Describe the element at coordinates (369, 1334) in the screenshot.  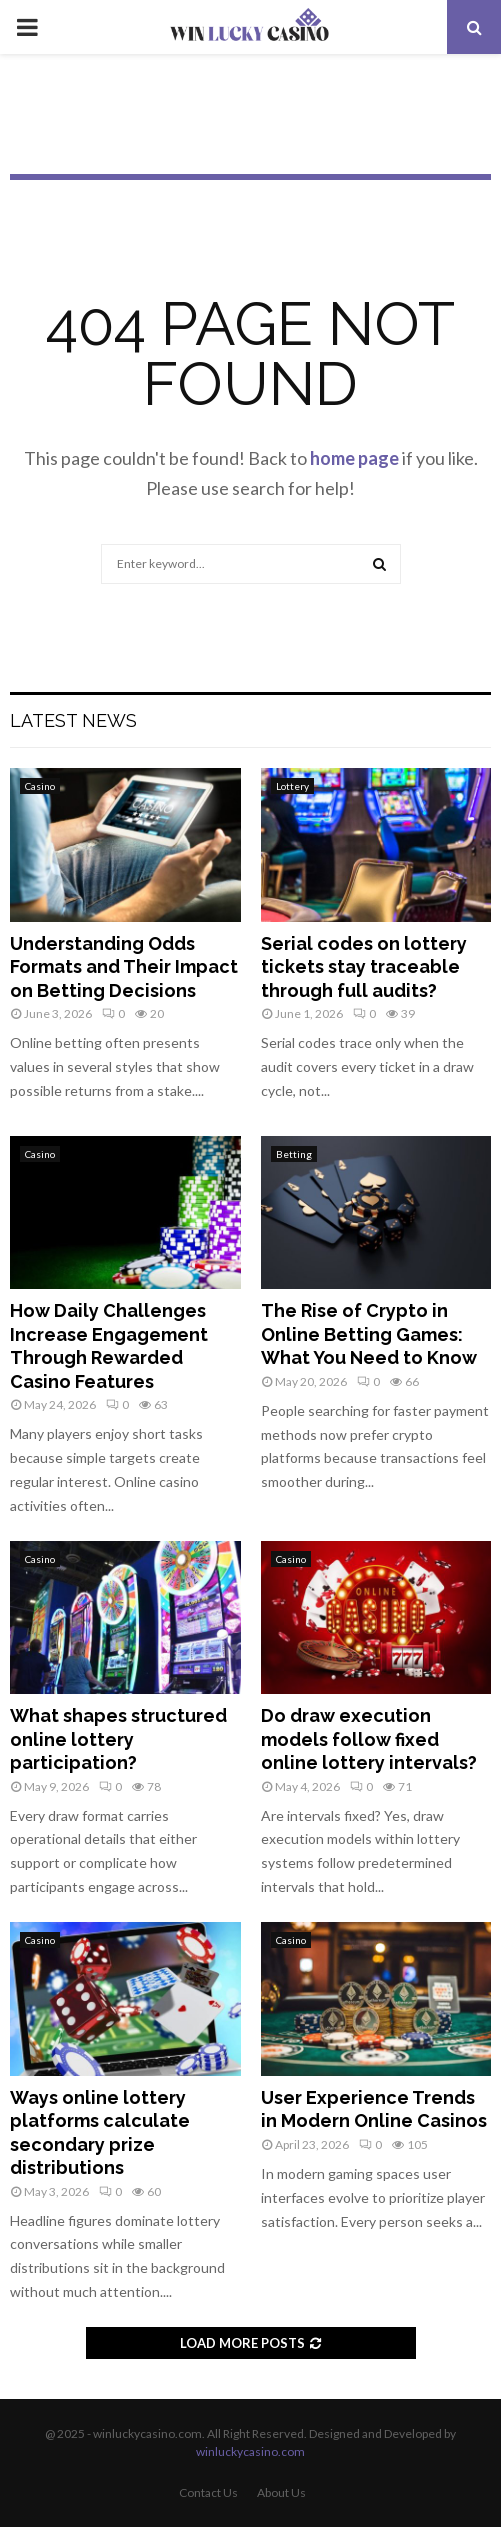
I see `The Rise of Crypto in Online Betting Games: What You Need to Know` at that location.